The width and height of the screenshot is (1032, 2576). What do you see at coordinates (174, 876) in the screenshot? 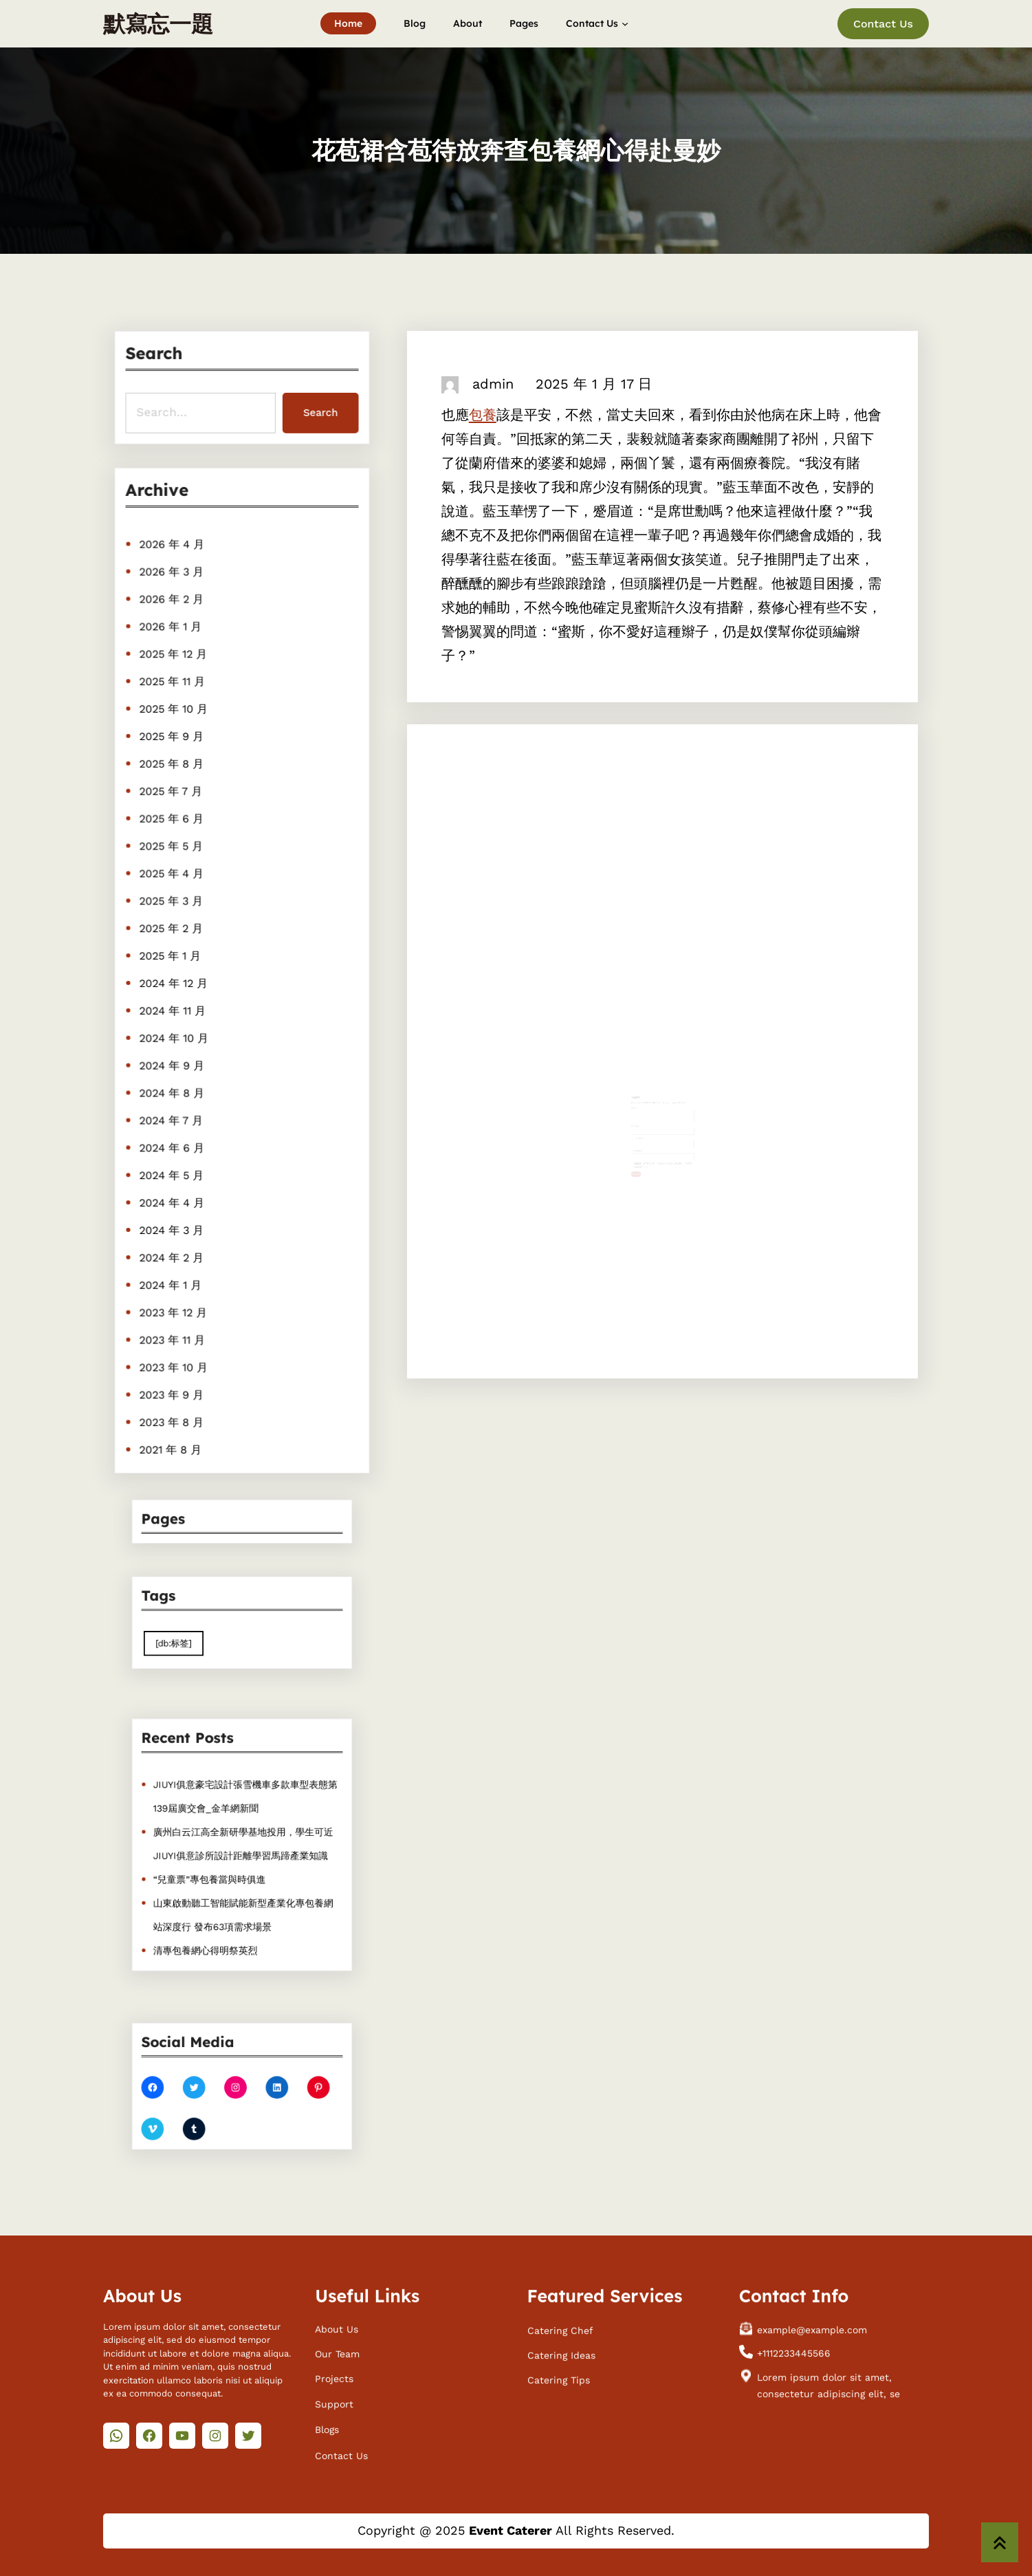
I see `2025 年 4 月` at bounding box center [174, 876].